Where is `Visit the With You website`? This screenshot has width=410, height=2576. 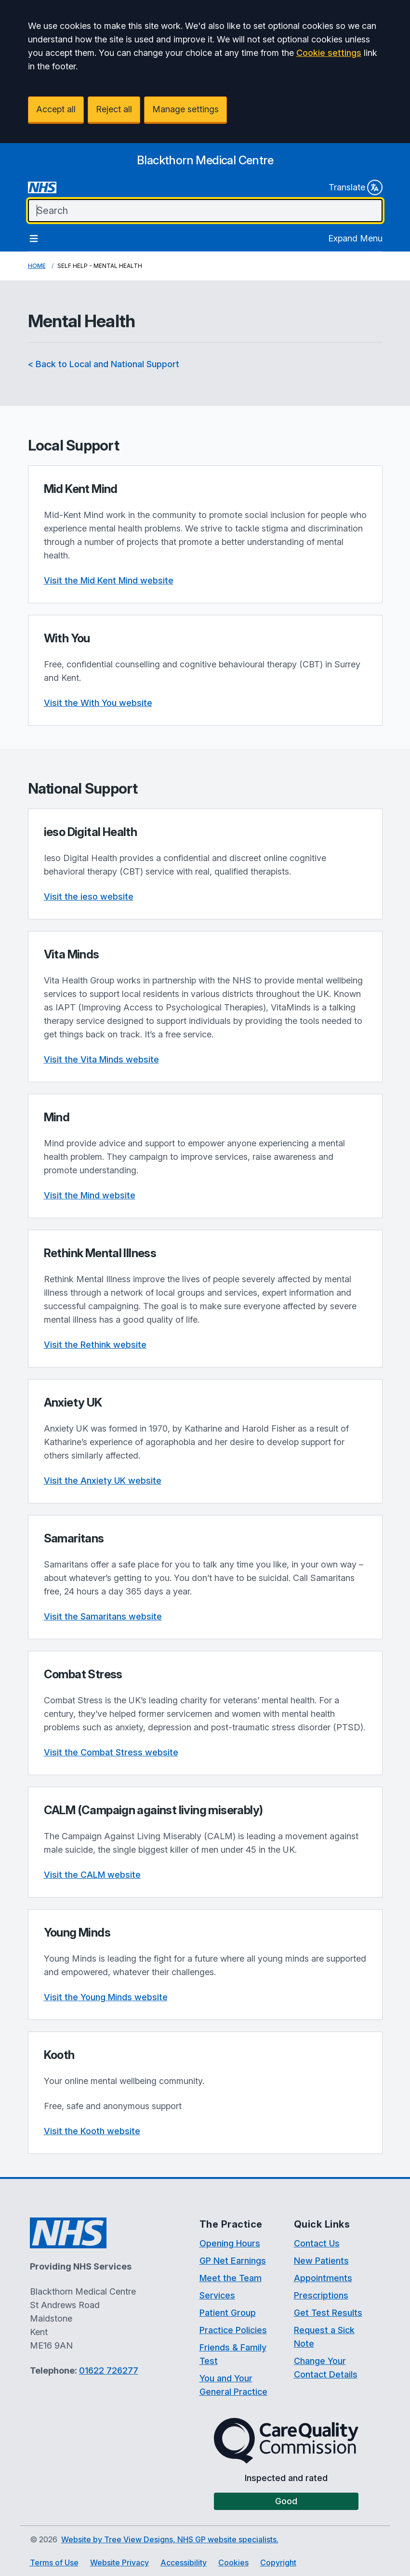 Visit the With You website is located at coordinates (98, 703).